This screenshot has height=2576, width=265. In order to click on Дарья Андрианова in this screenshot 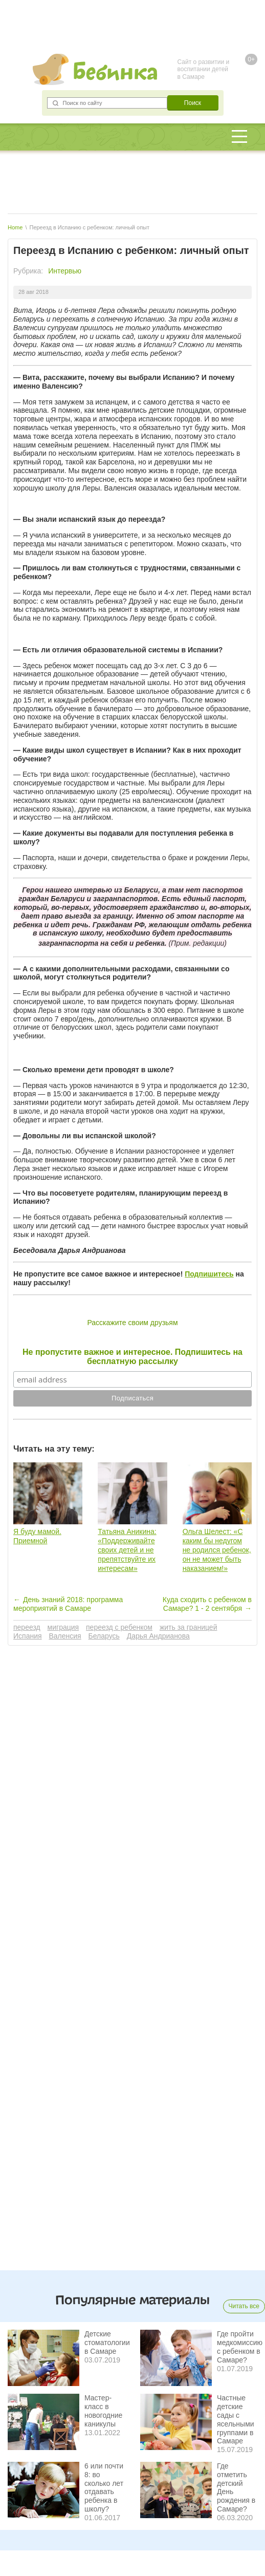, I will do `click(158, 1636)`.